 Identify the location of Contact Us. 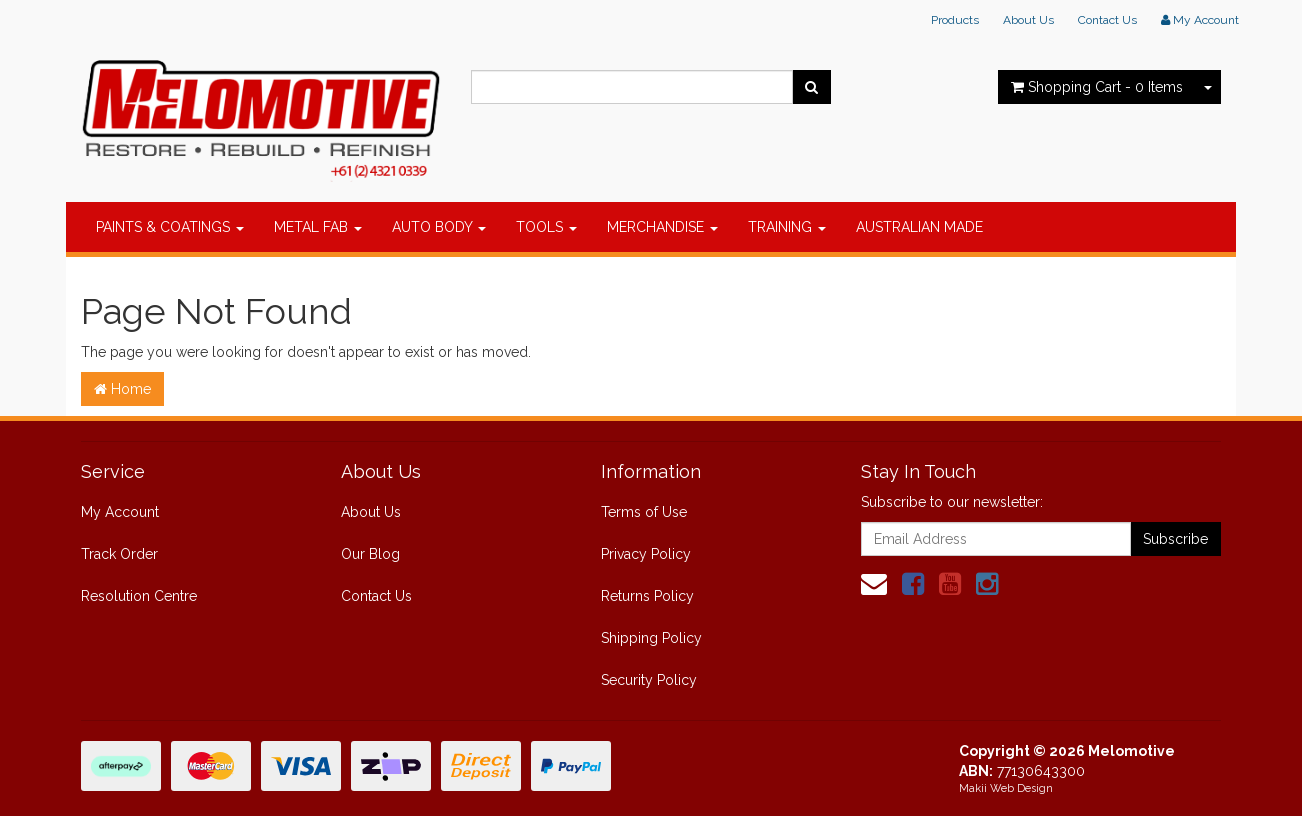
(1107, 20).